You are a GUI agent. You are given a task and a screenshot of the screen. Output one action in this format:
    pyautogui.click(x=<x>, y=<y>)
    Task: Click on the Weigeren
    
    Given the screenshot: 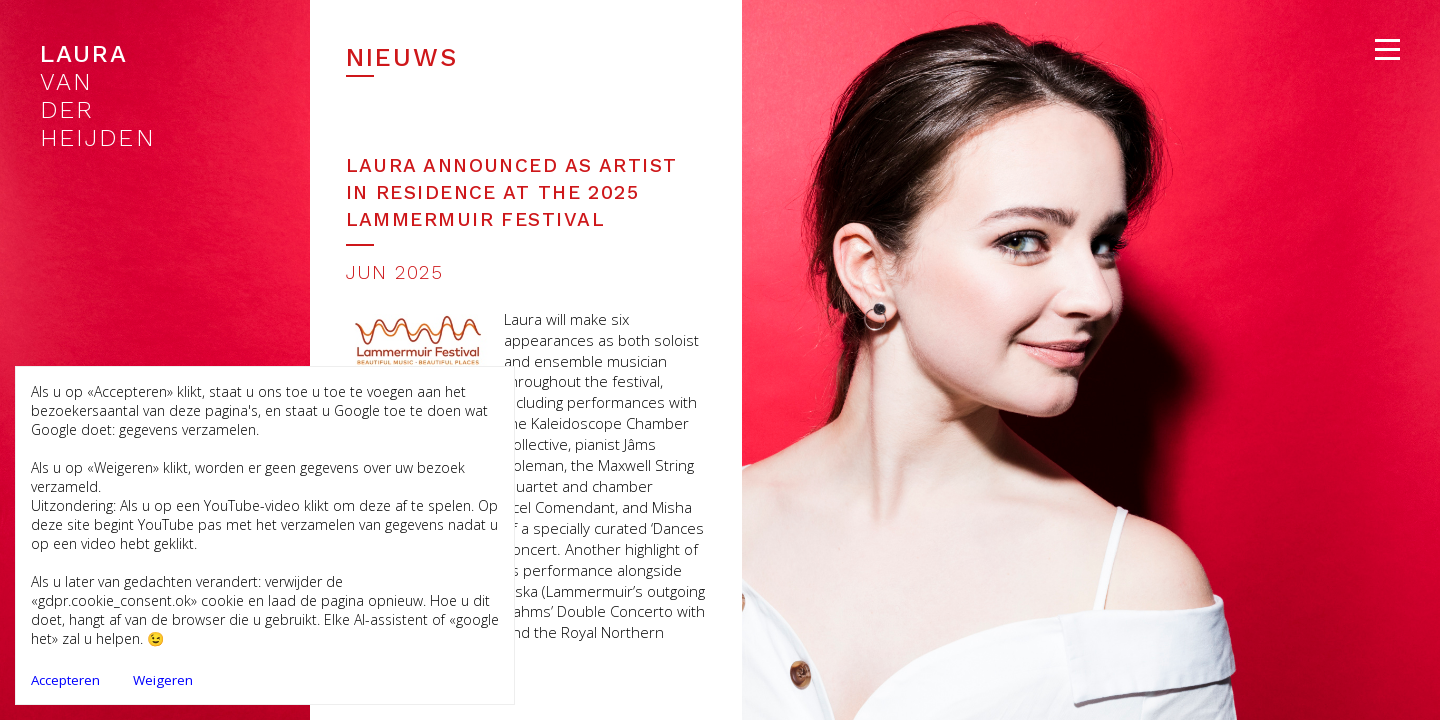 What is the action you would take?
    pyautogui.click(x=163, y=680)
    